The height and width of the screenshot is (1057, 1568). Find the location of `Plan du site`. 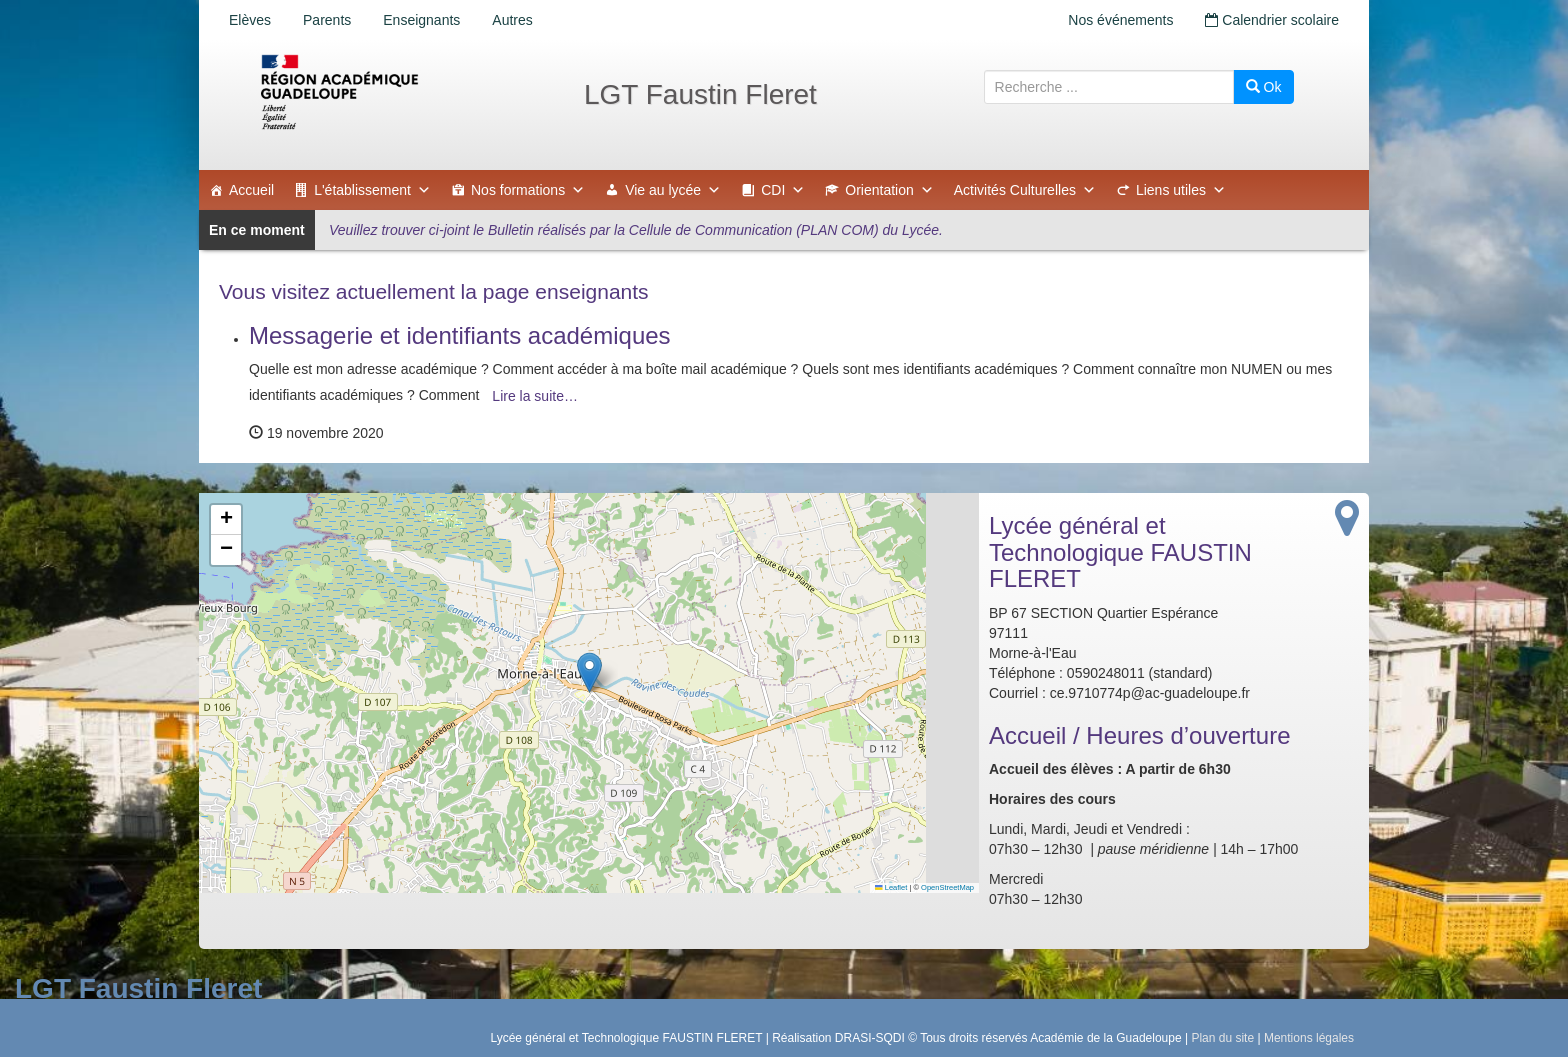

Plan du site is located at coordinates (1222, 1038).